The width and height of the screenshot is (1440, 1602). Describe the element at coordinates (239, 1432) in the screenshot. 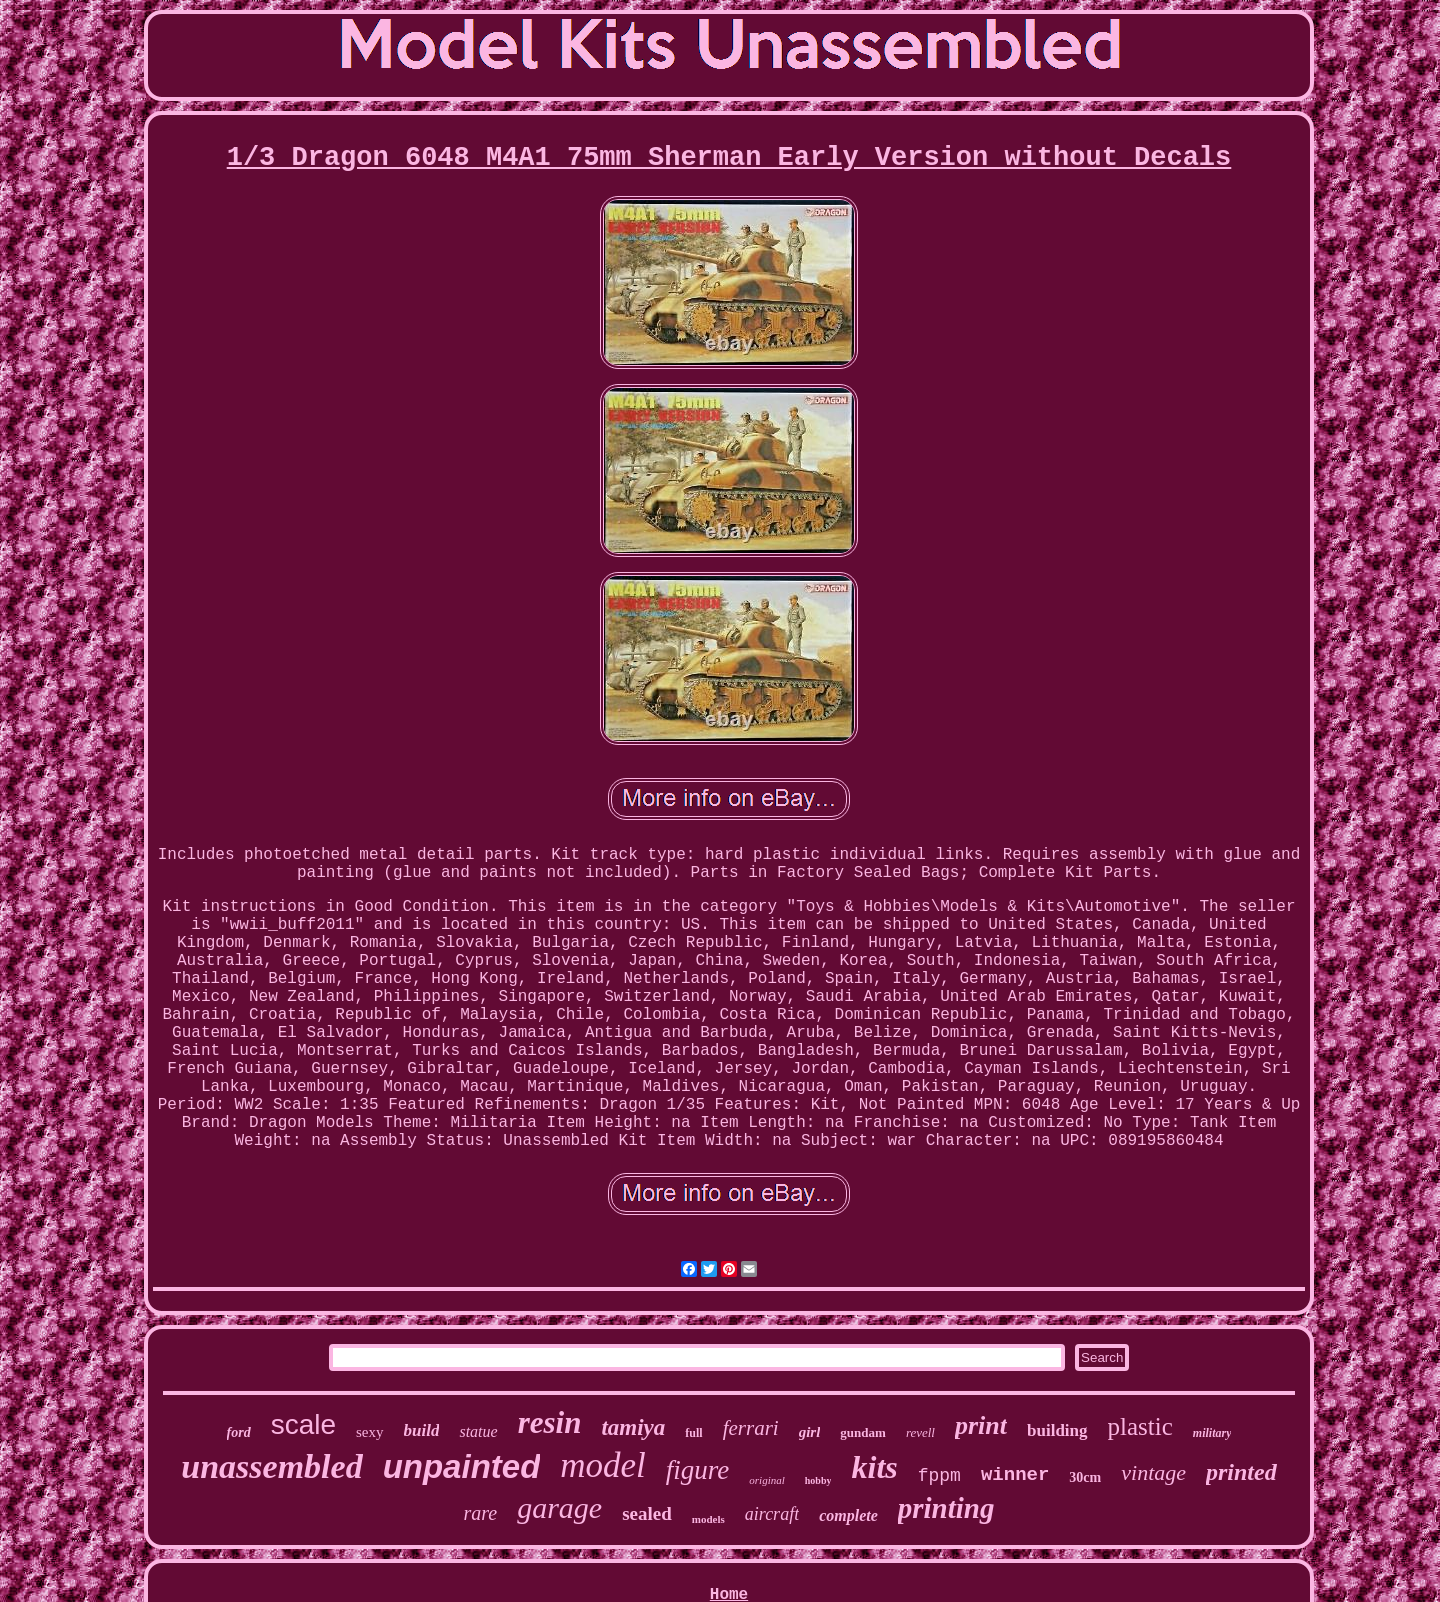

I see `ford` at that location.